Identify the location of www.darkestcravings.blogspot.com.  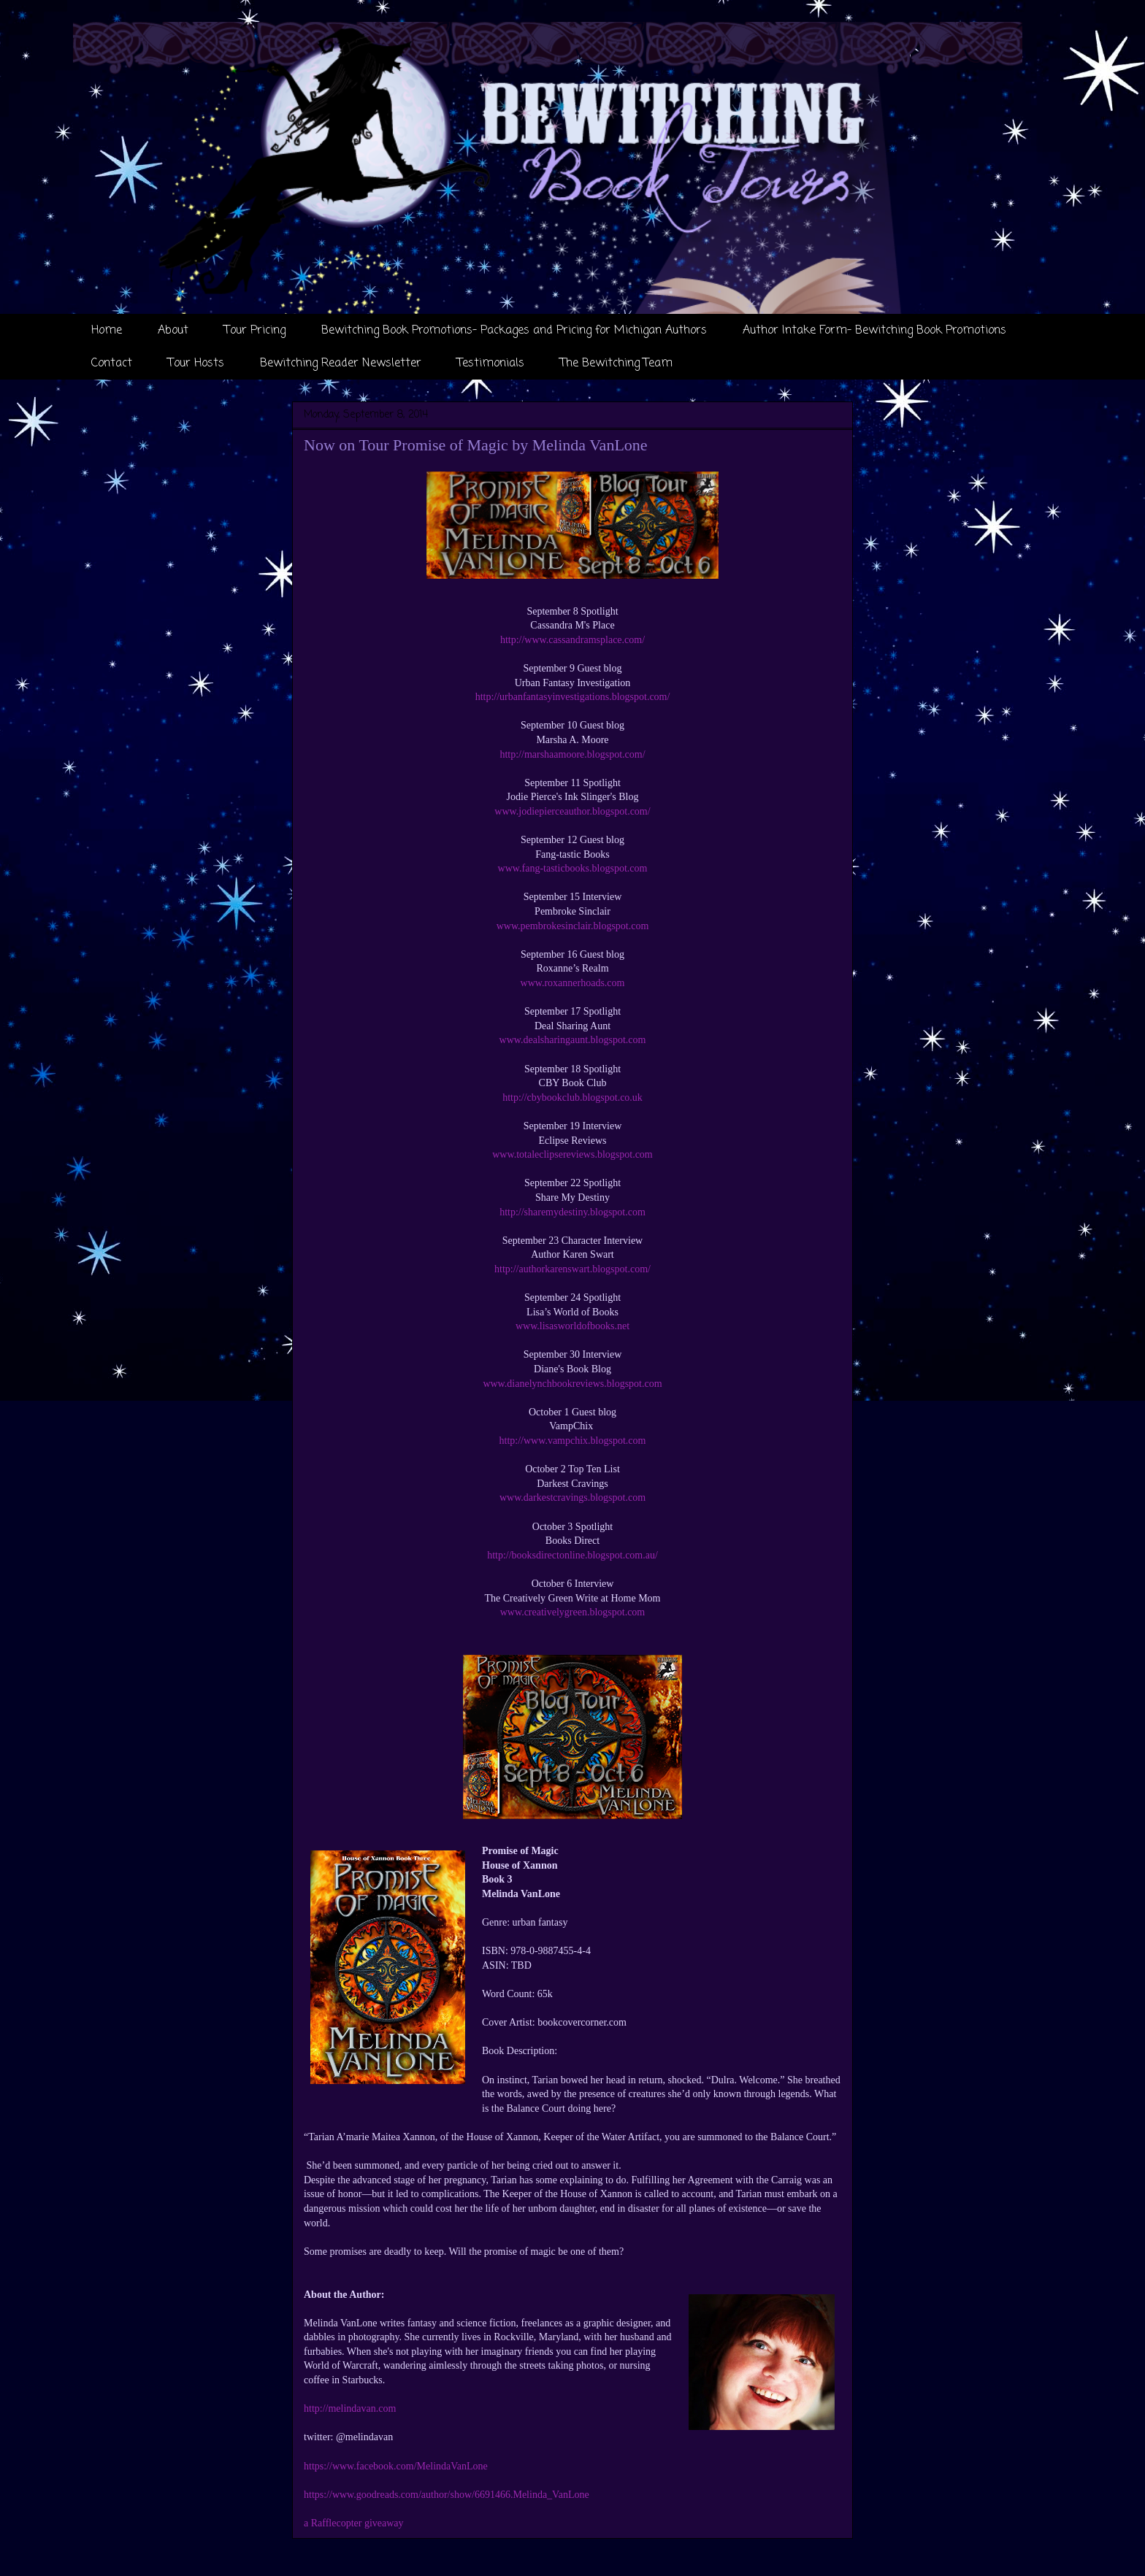
(572, 1497).